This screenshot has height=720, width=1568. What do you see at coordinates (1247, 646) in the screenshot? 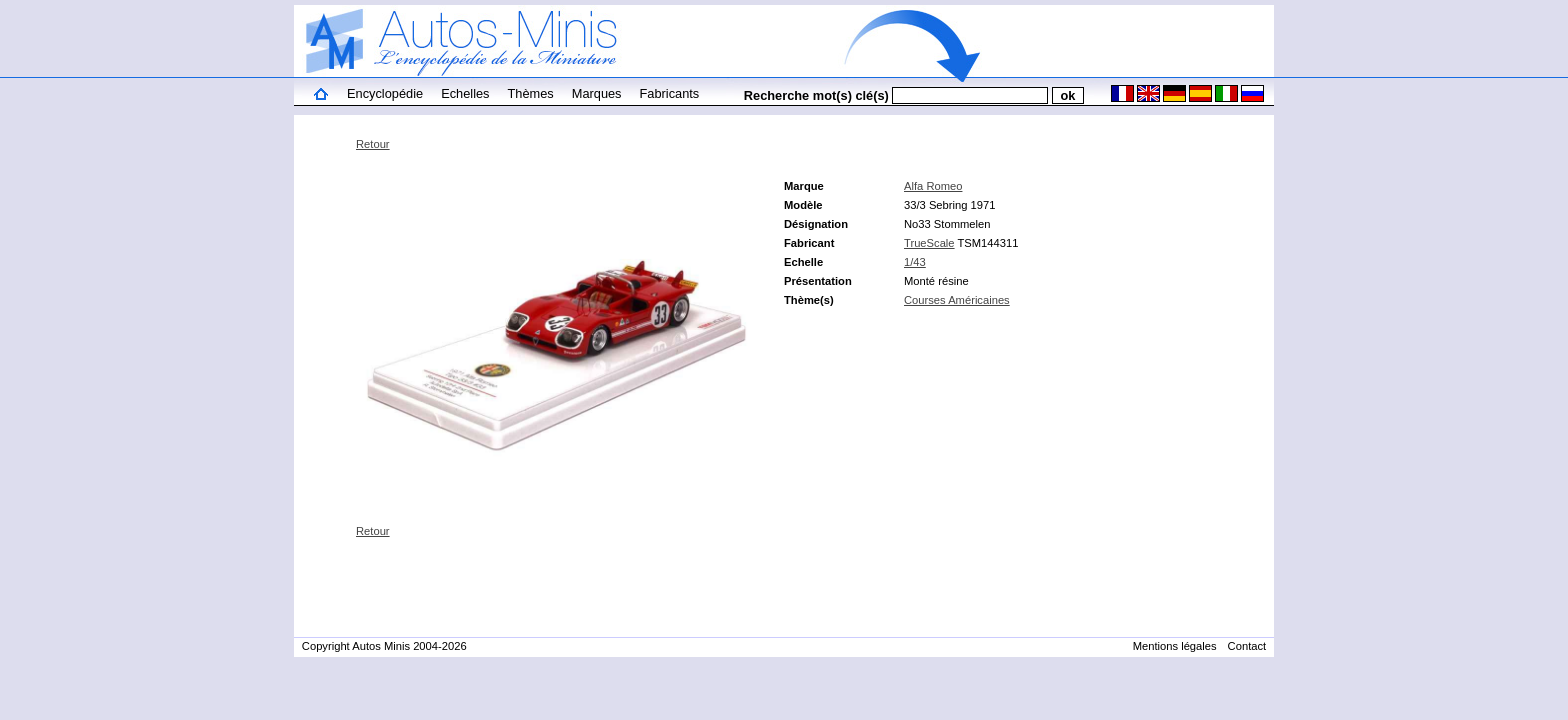
I see `Contact` at bounding box center [1247, 646].